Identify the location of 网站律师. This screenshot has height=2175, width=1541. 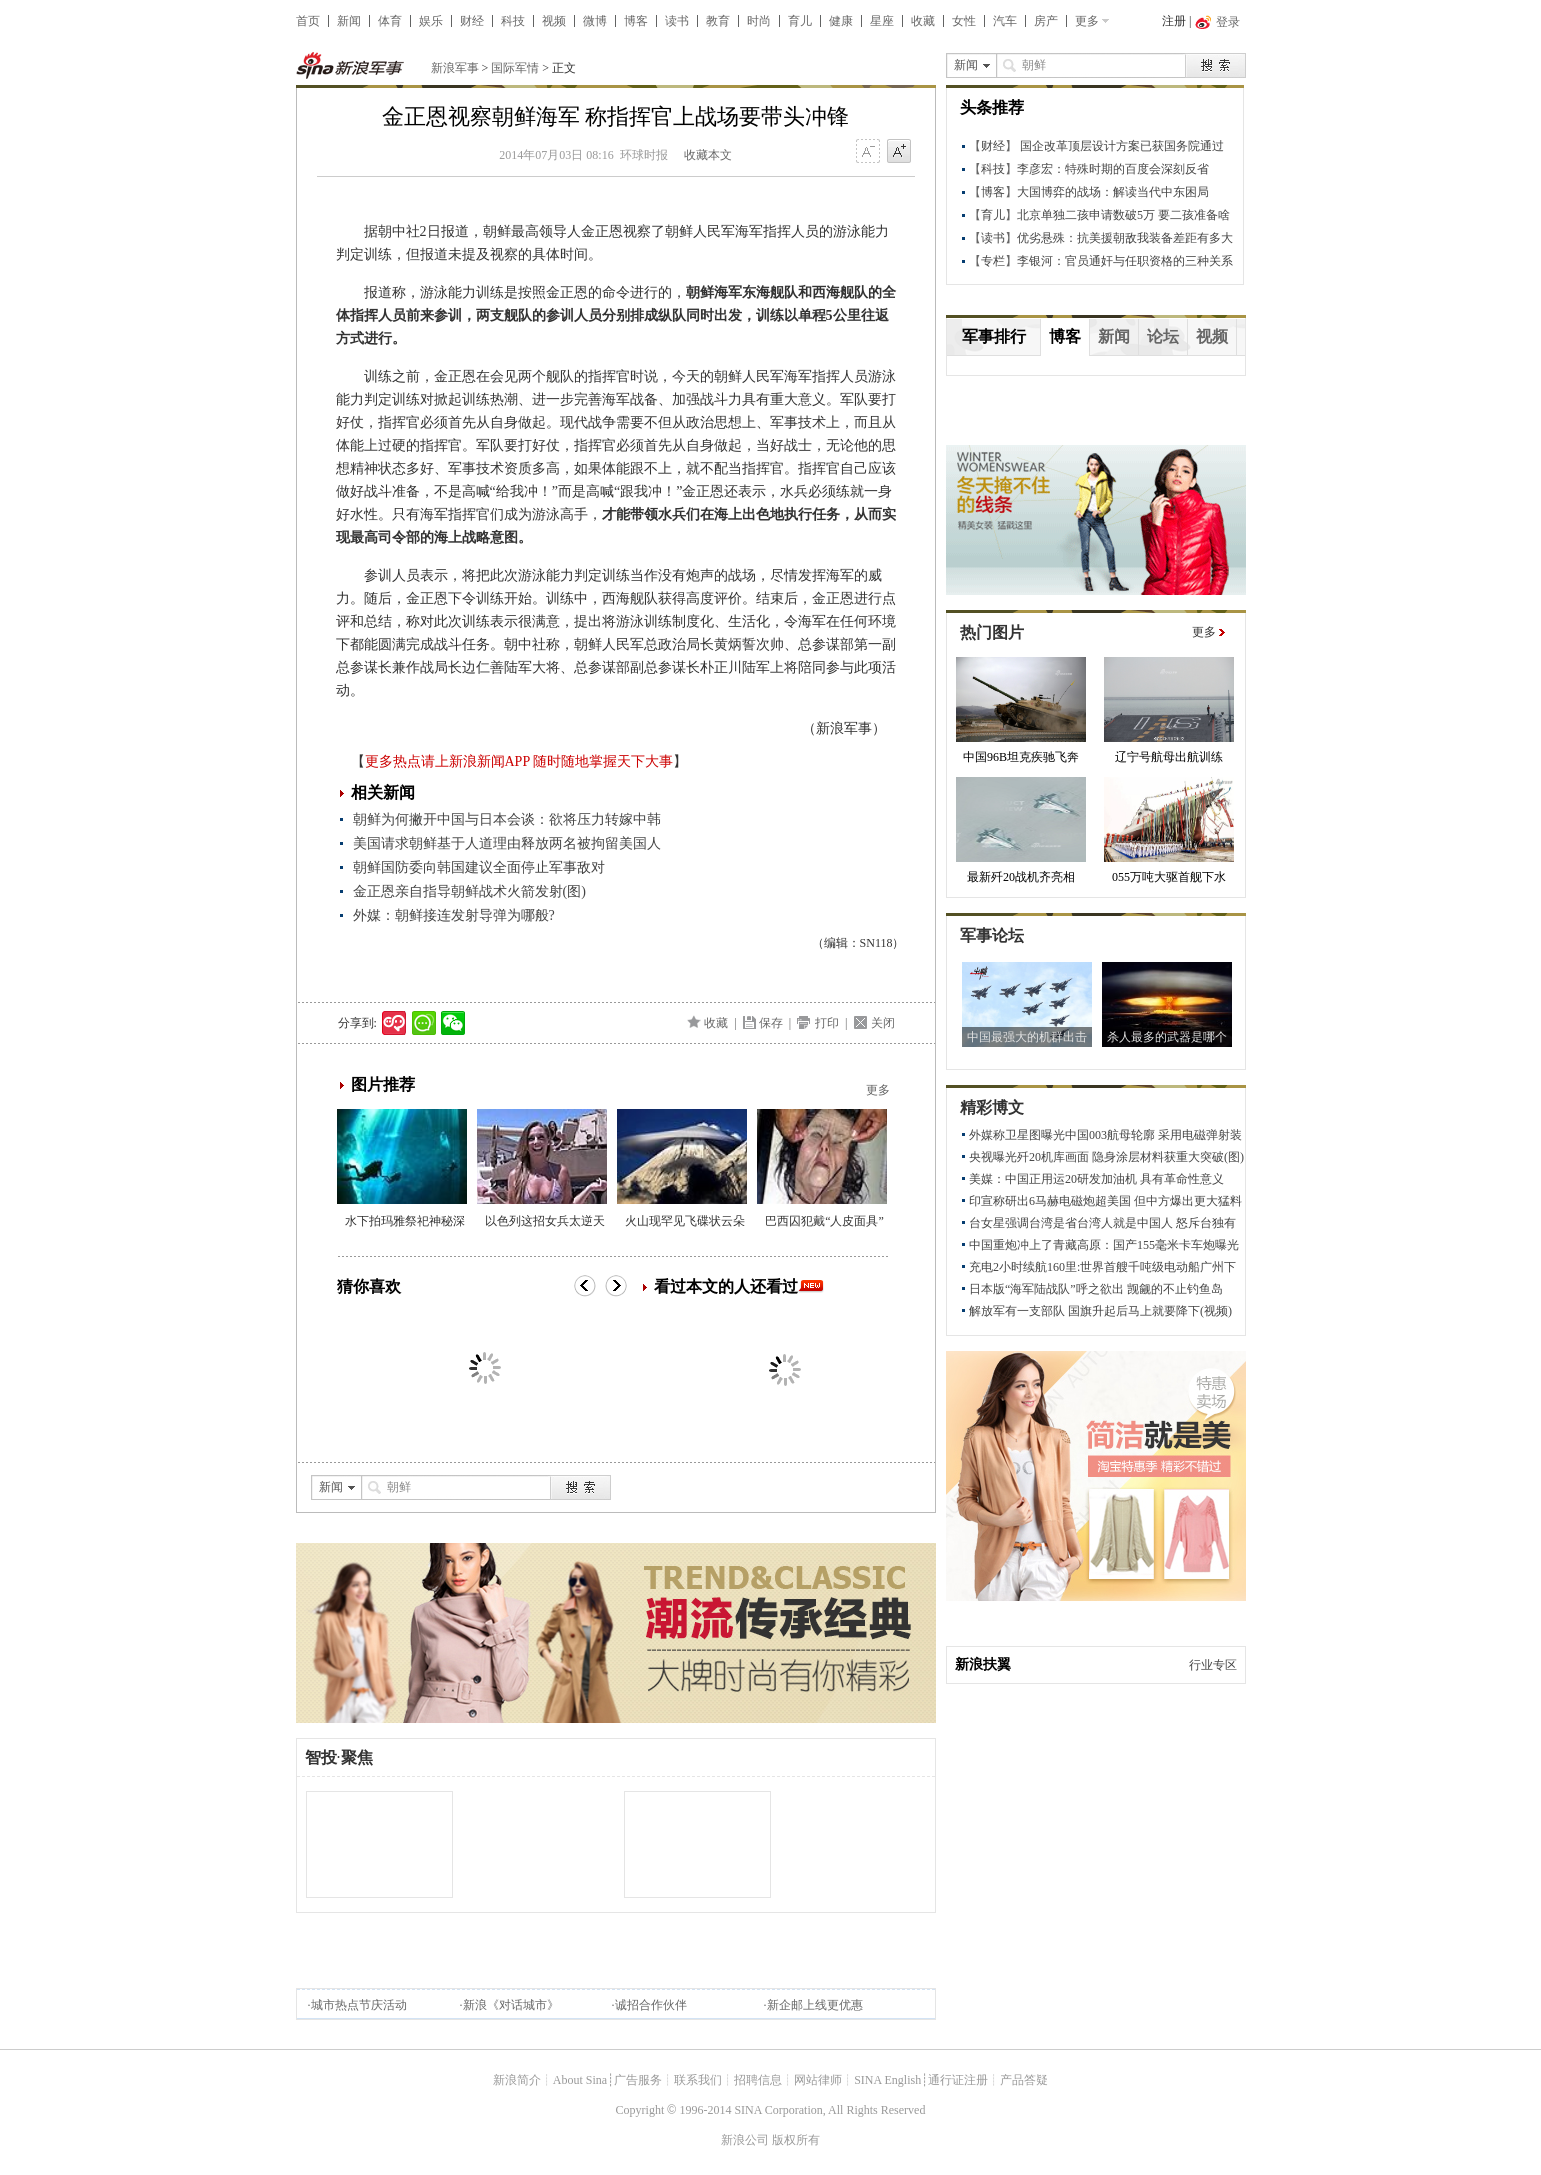
(818, 2080).